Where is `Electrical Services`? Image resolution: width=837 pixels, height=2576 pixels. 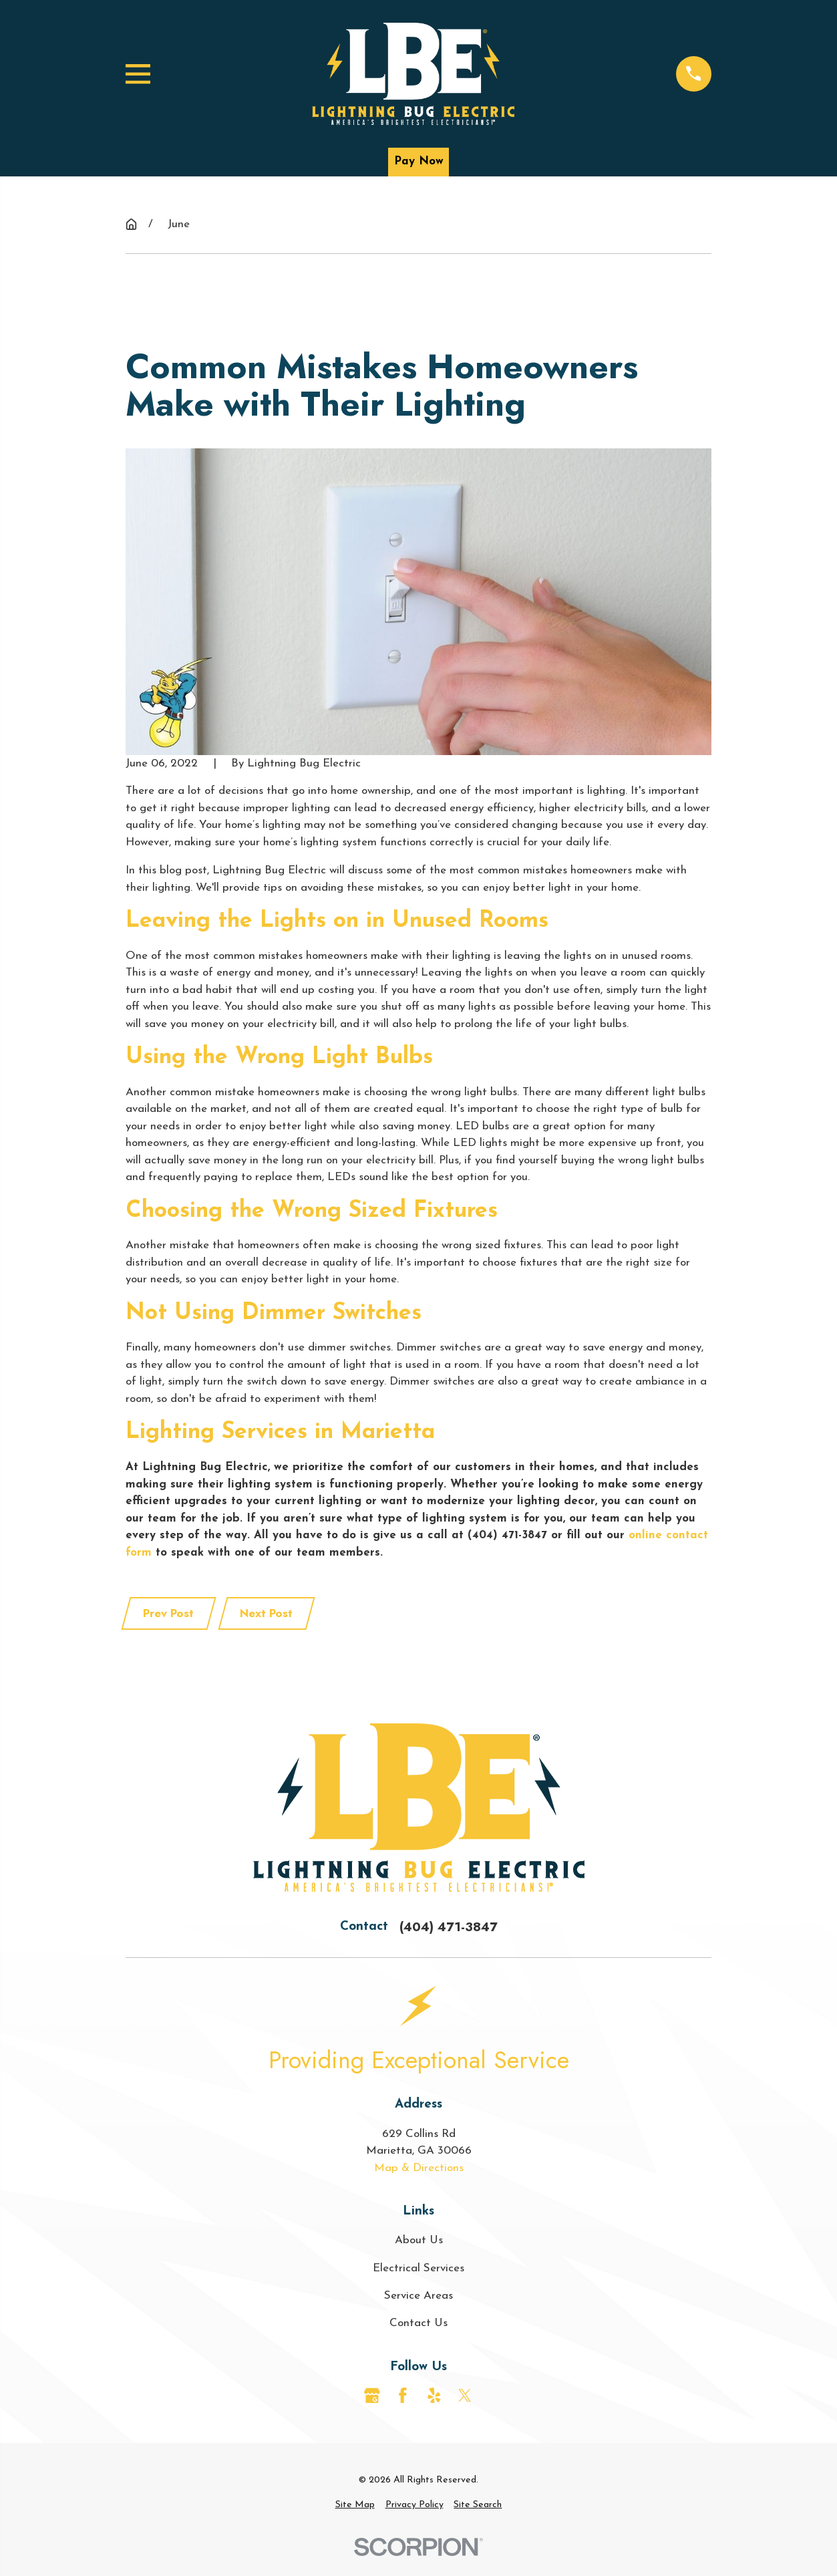 Electrical Services is located at coordinates (418, 2268).